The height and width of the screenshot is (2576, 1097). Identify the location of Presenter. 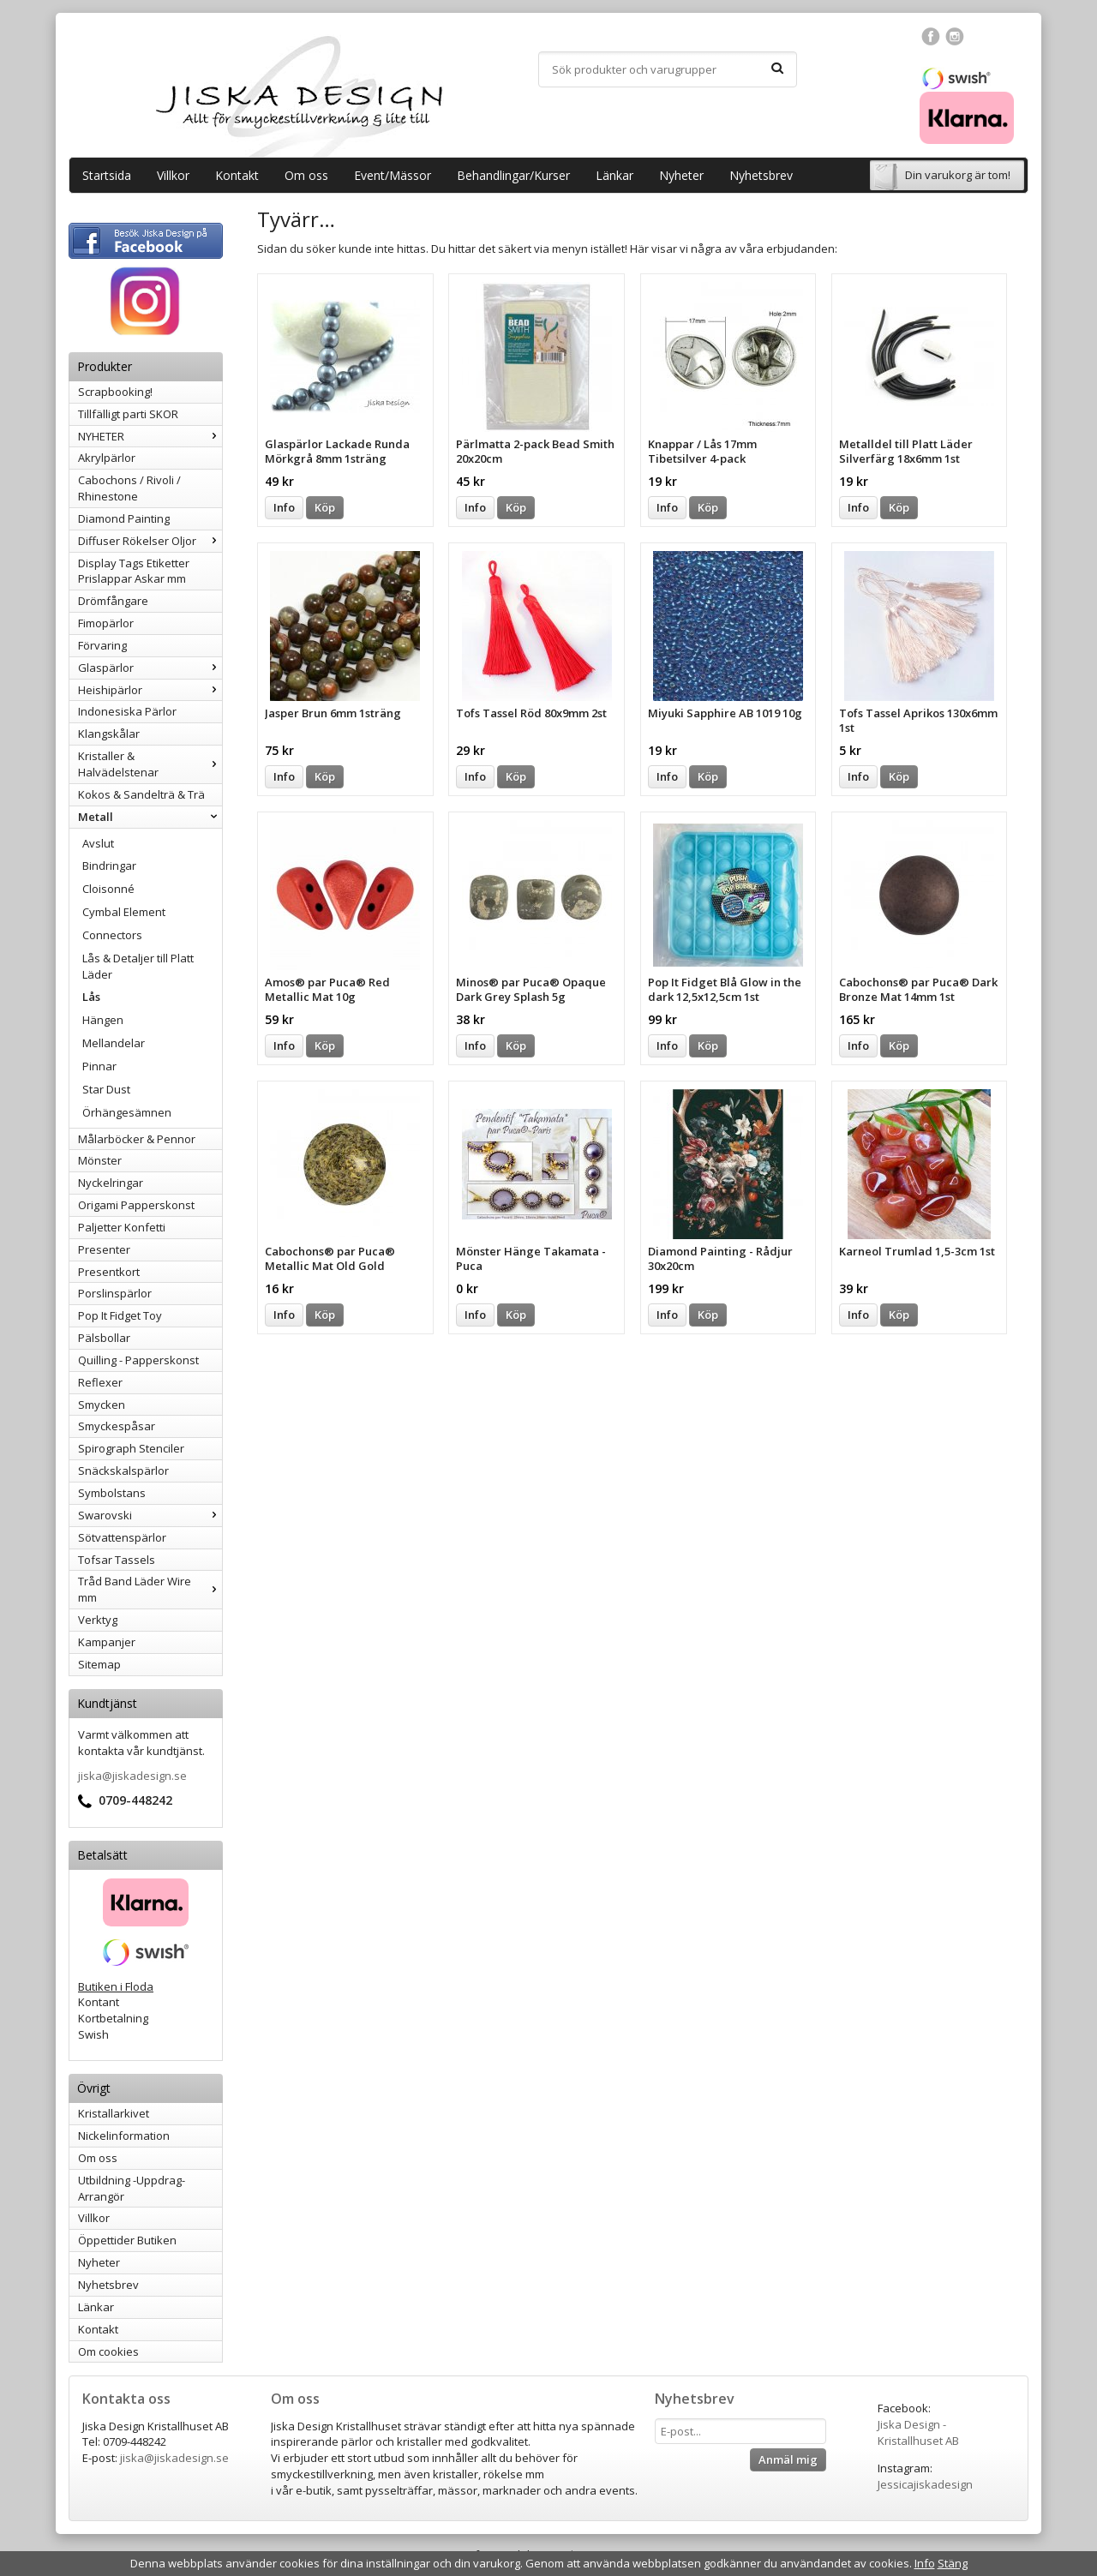
(104, 1249).